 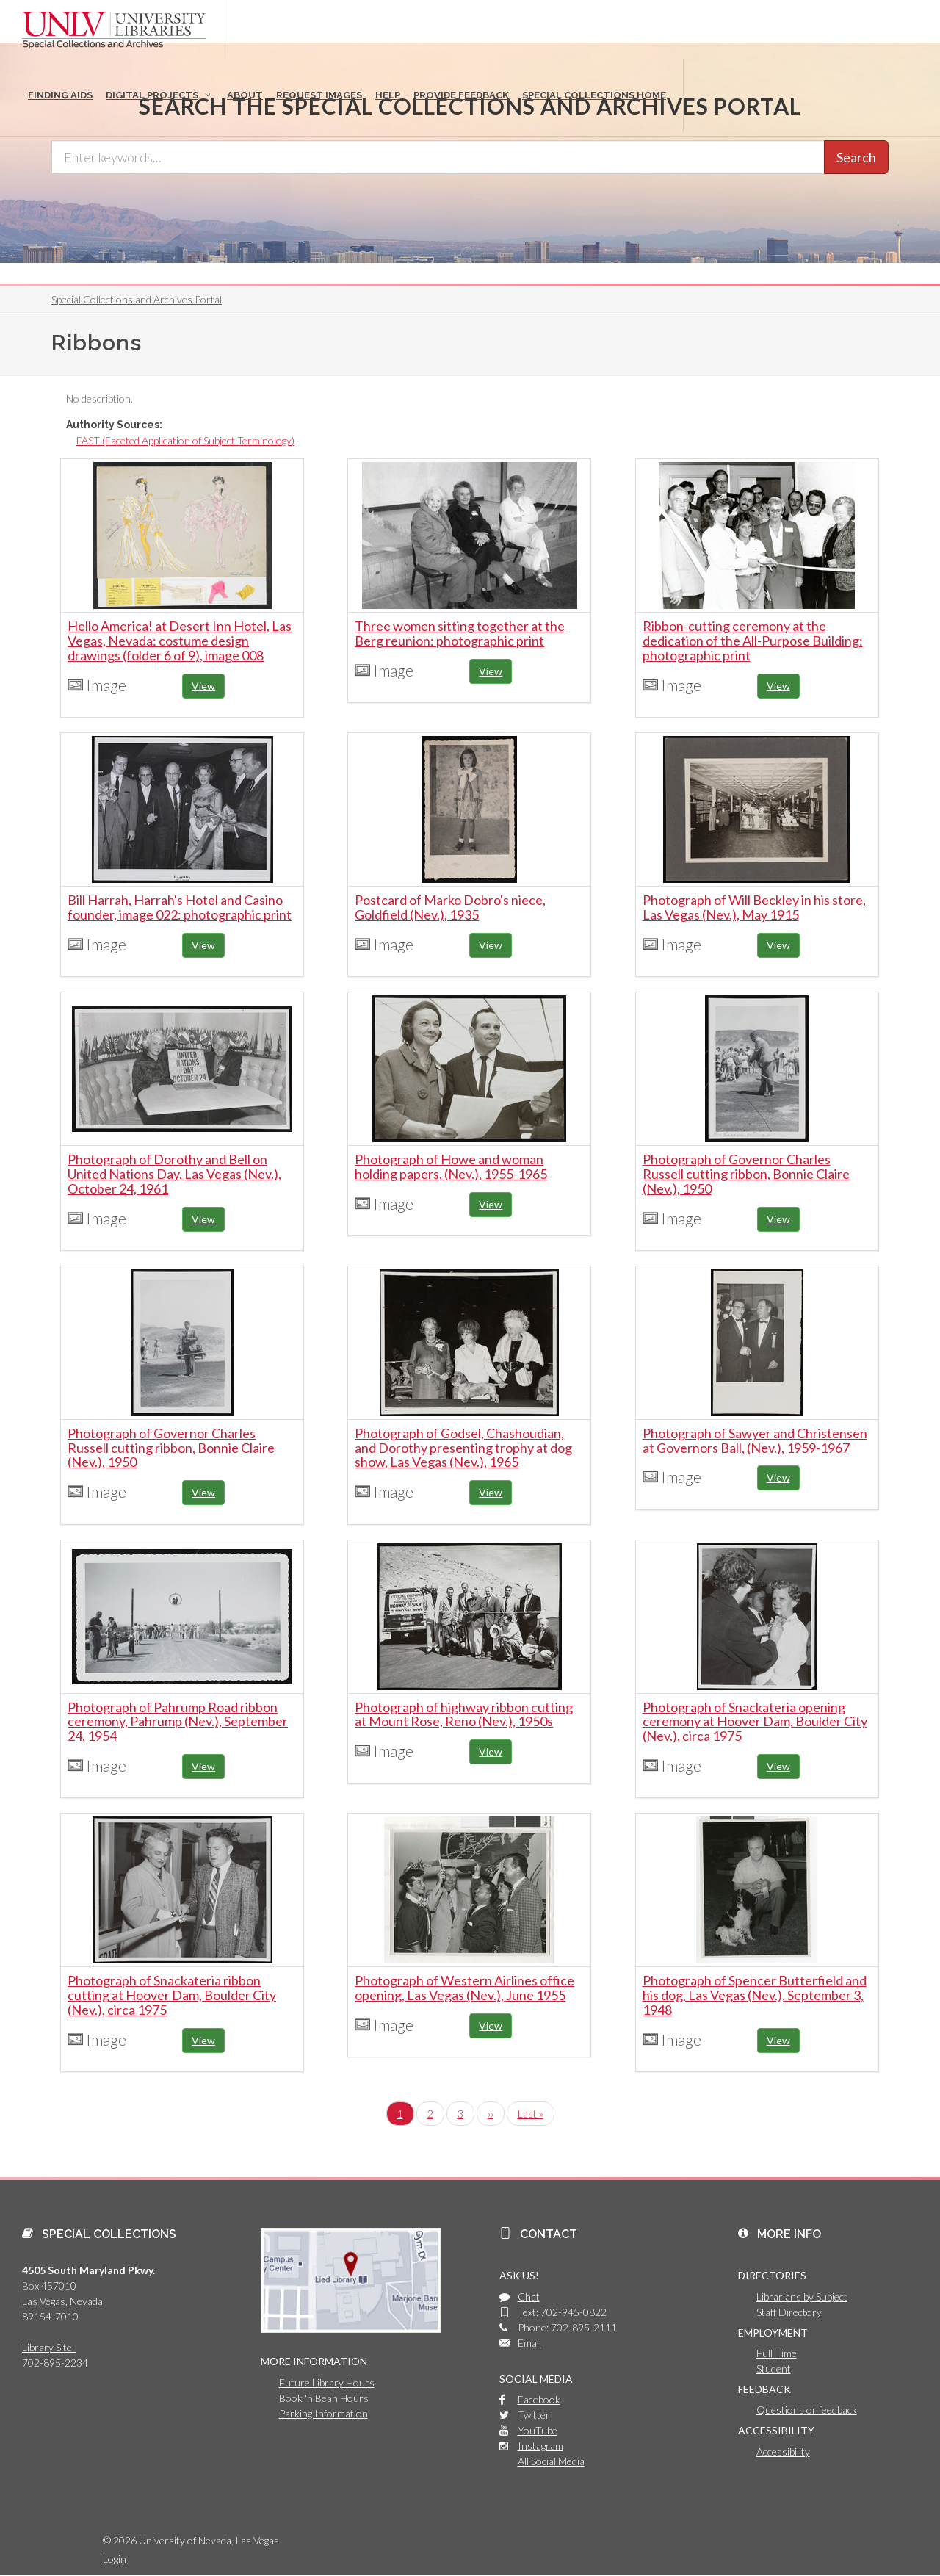 What do you see at coordinates (136, 299) in the screenshot?
I see `Special Collections and Archives Portal` at bounding box center [136, 299].